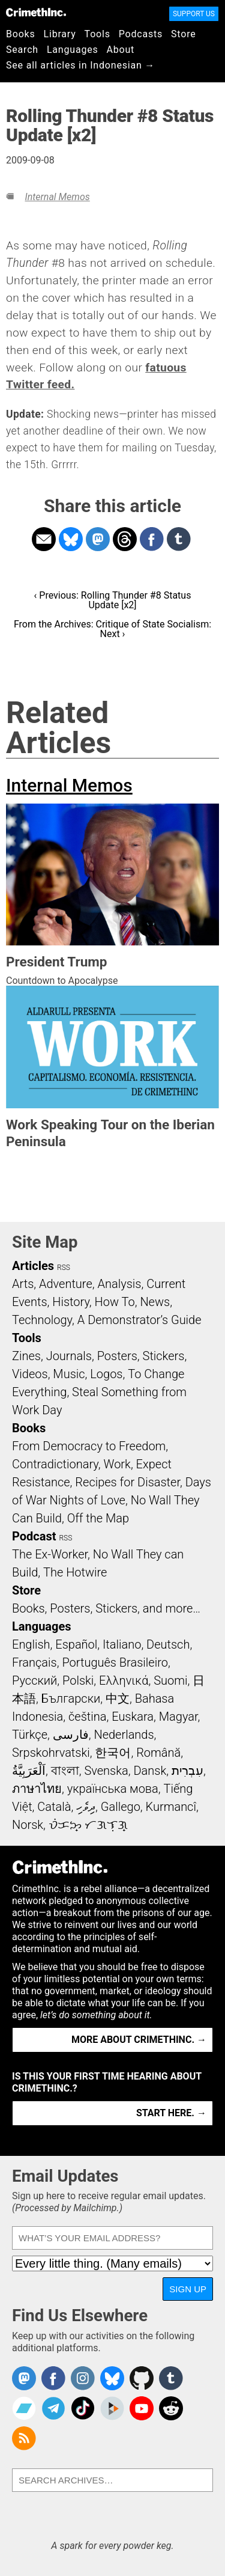 This screenshot has height=2576, width=225. I want to click on Languages, so click(72, 49).